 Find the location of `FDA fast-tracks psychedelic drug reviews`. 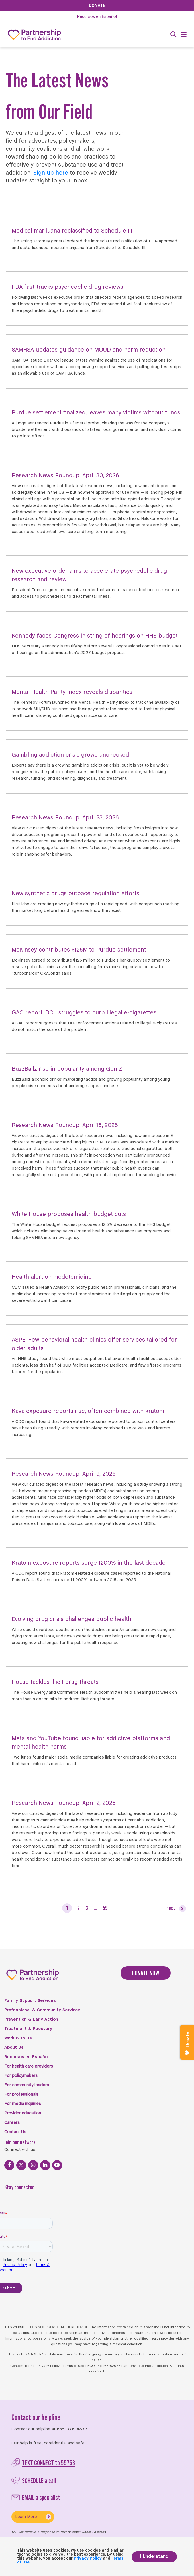

FDA fast-tracks psychedelic drug reviews is located at coordinates (67, 287).